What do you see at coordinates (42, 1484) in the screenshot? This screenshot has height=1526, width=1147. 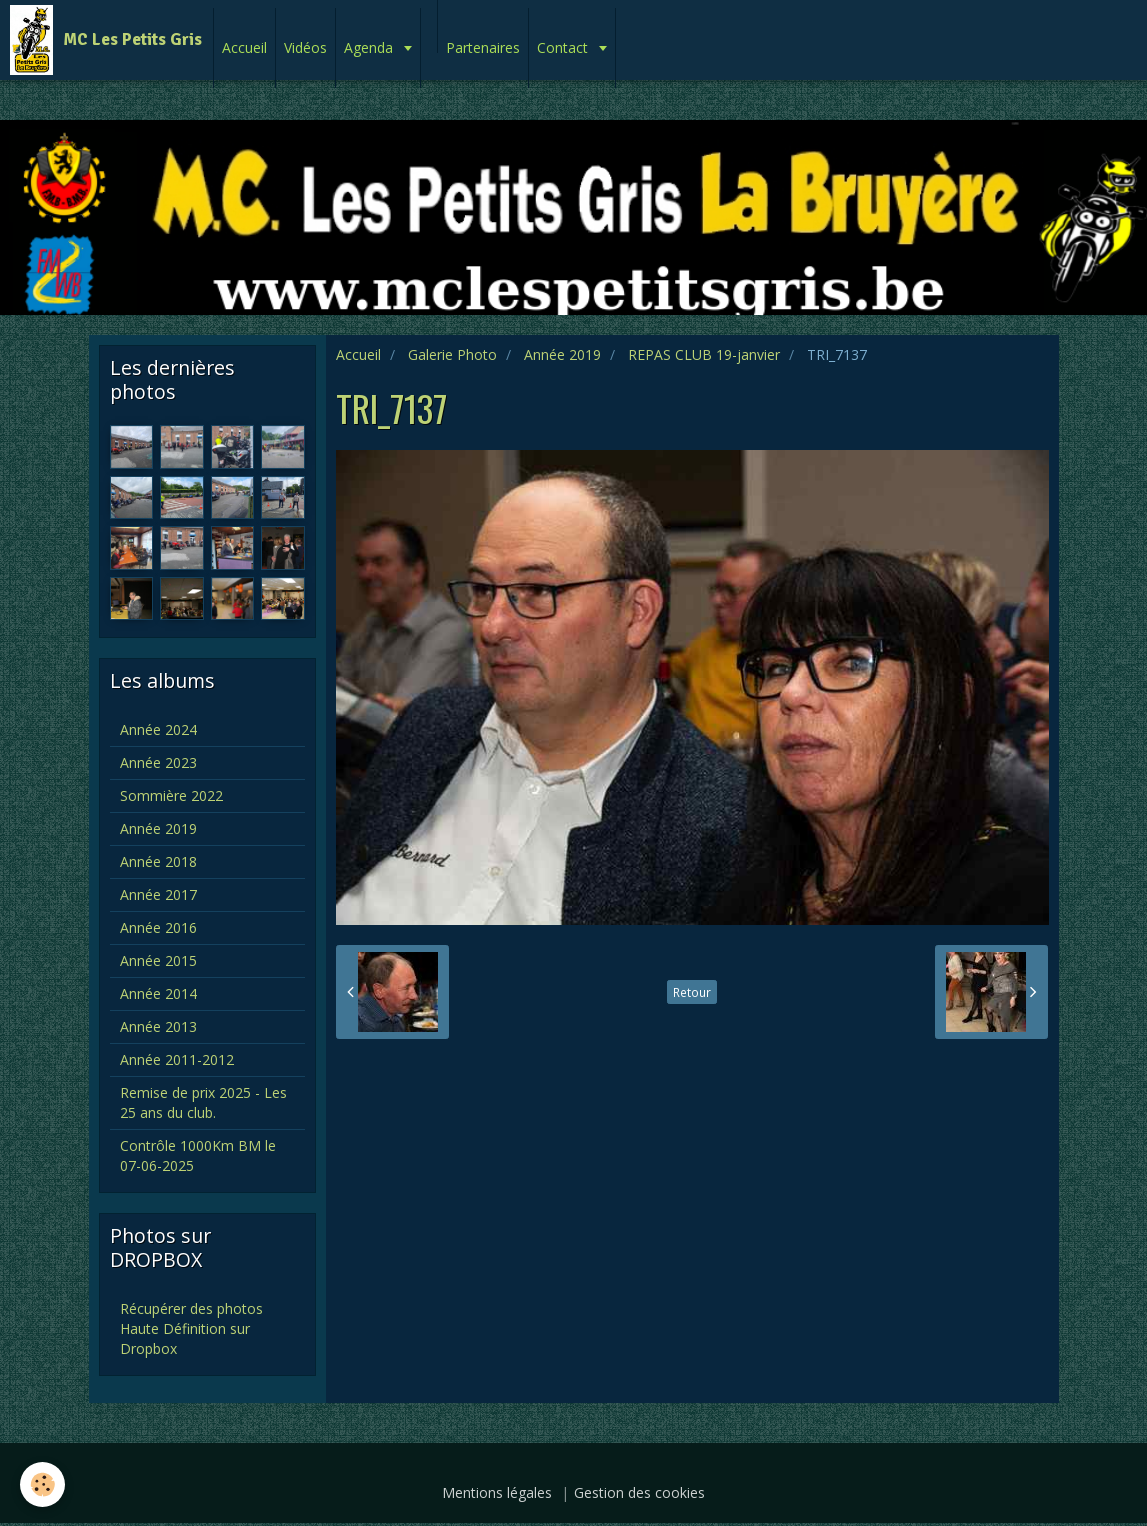 I see `[Cookie]` at bounding box center [42, 1484].